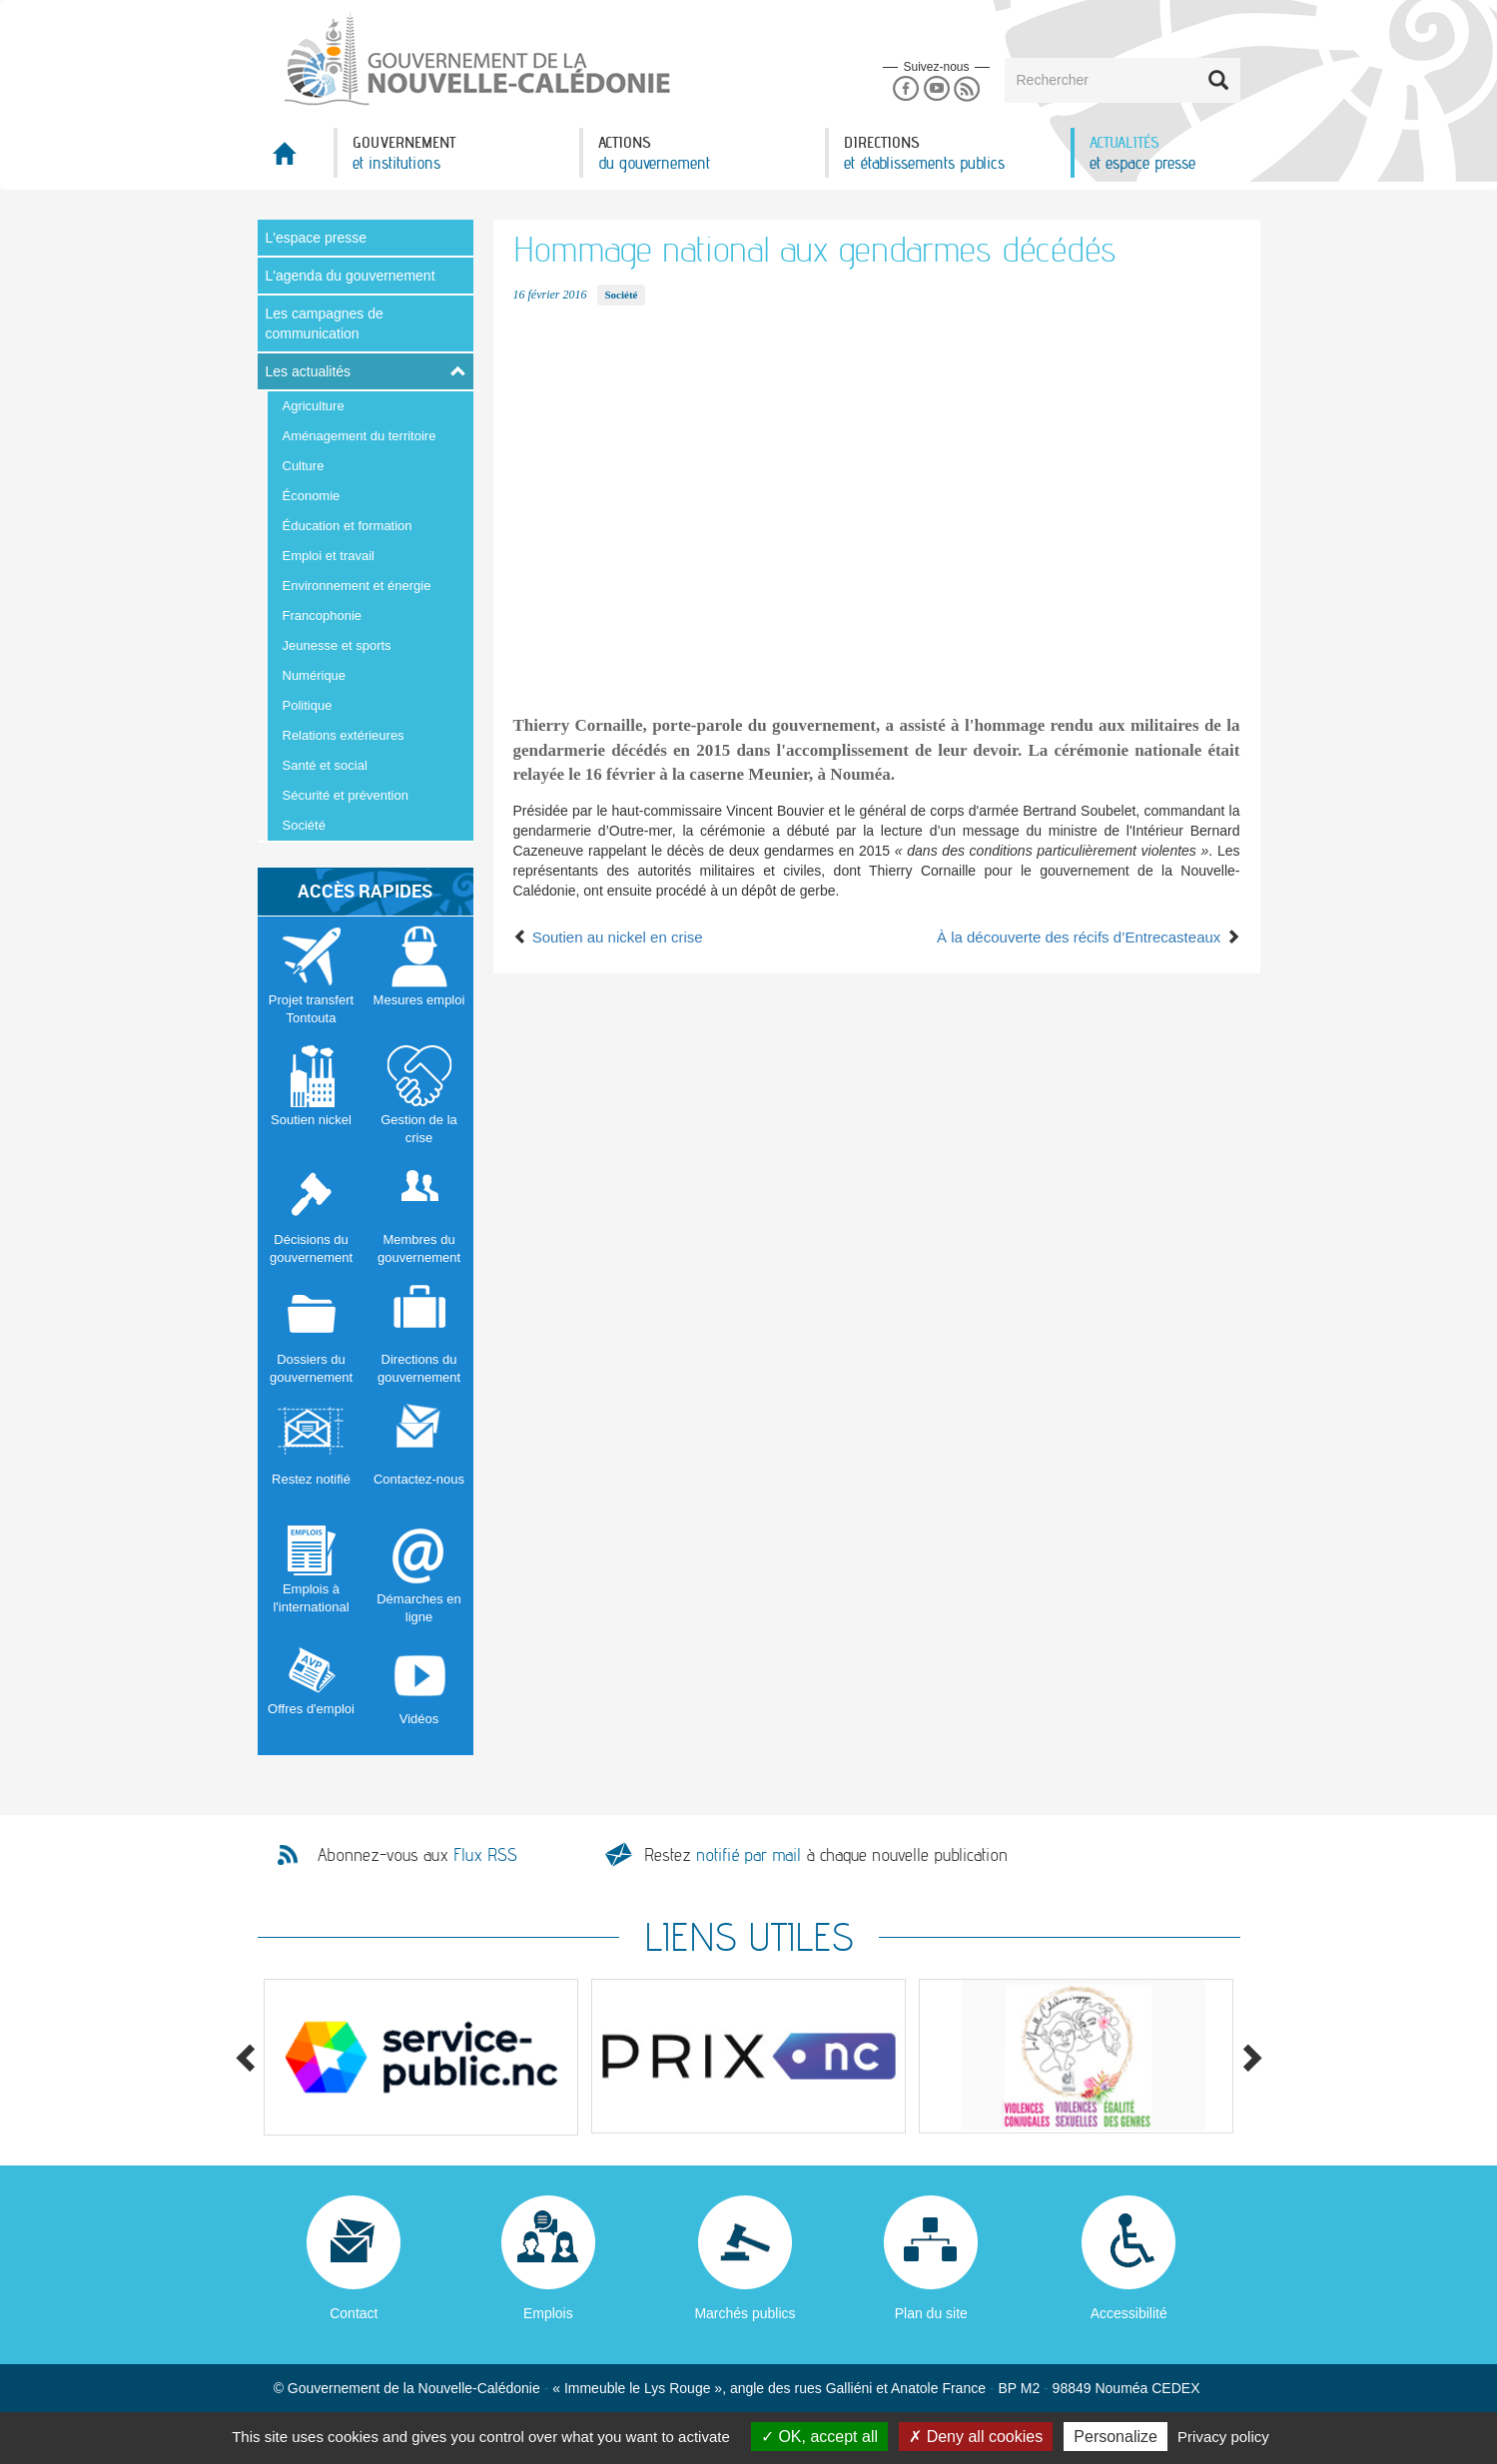 The width and height of the screenshot is (1497, 2464). What do you see at coordinates (315, 675) in the screenshot?
I see `Numérique` at bounding box center [315, 675].